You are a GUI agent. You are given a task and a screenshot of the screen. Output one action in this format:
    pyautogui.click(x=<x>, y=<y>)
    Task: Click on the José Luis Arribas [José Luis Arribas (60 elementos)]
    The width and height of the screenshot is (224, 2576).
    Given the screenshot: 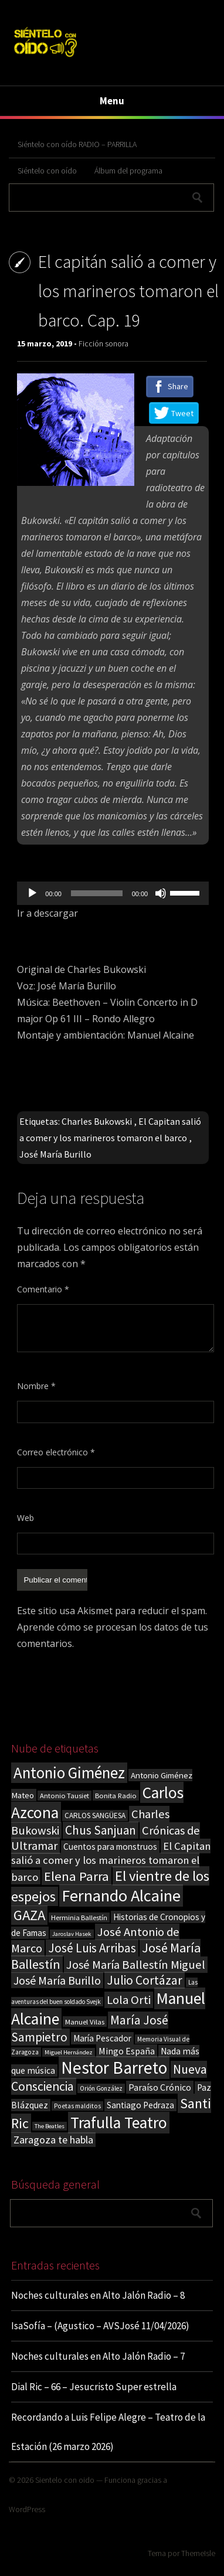 What is the action you would take?
    pyautogui.click(x=92, y=1948)
    